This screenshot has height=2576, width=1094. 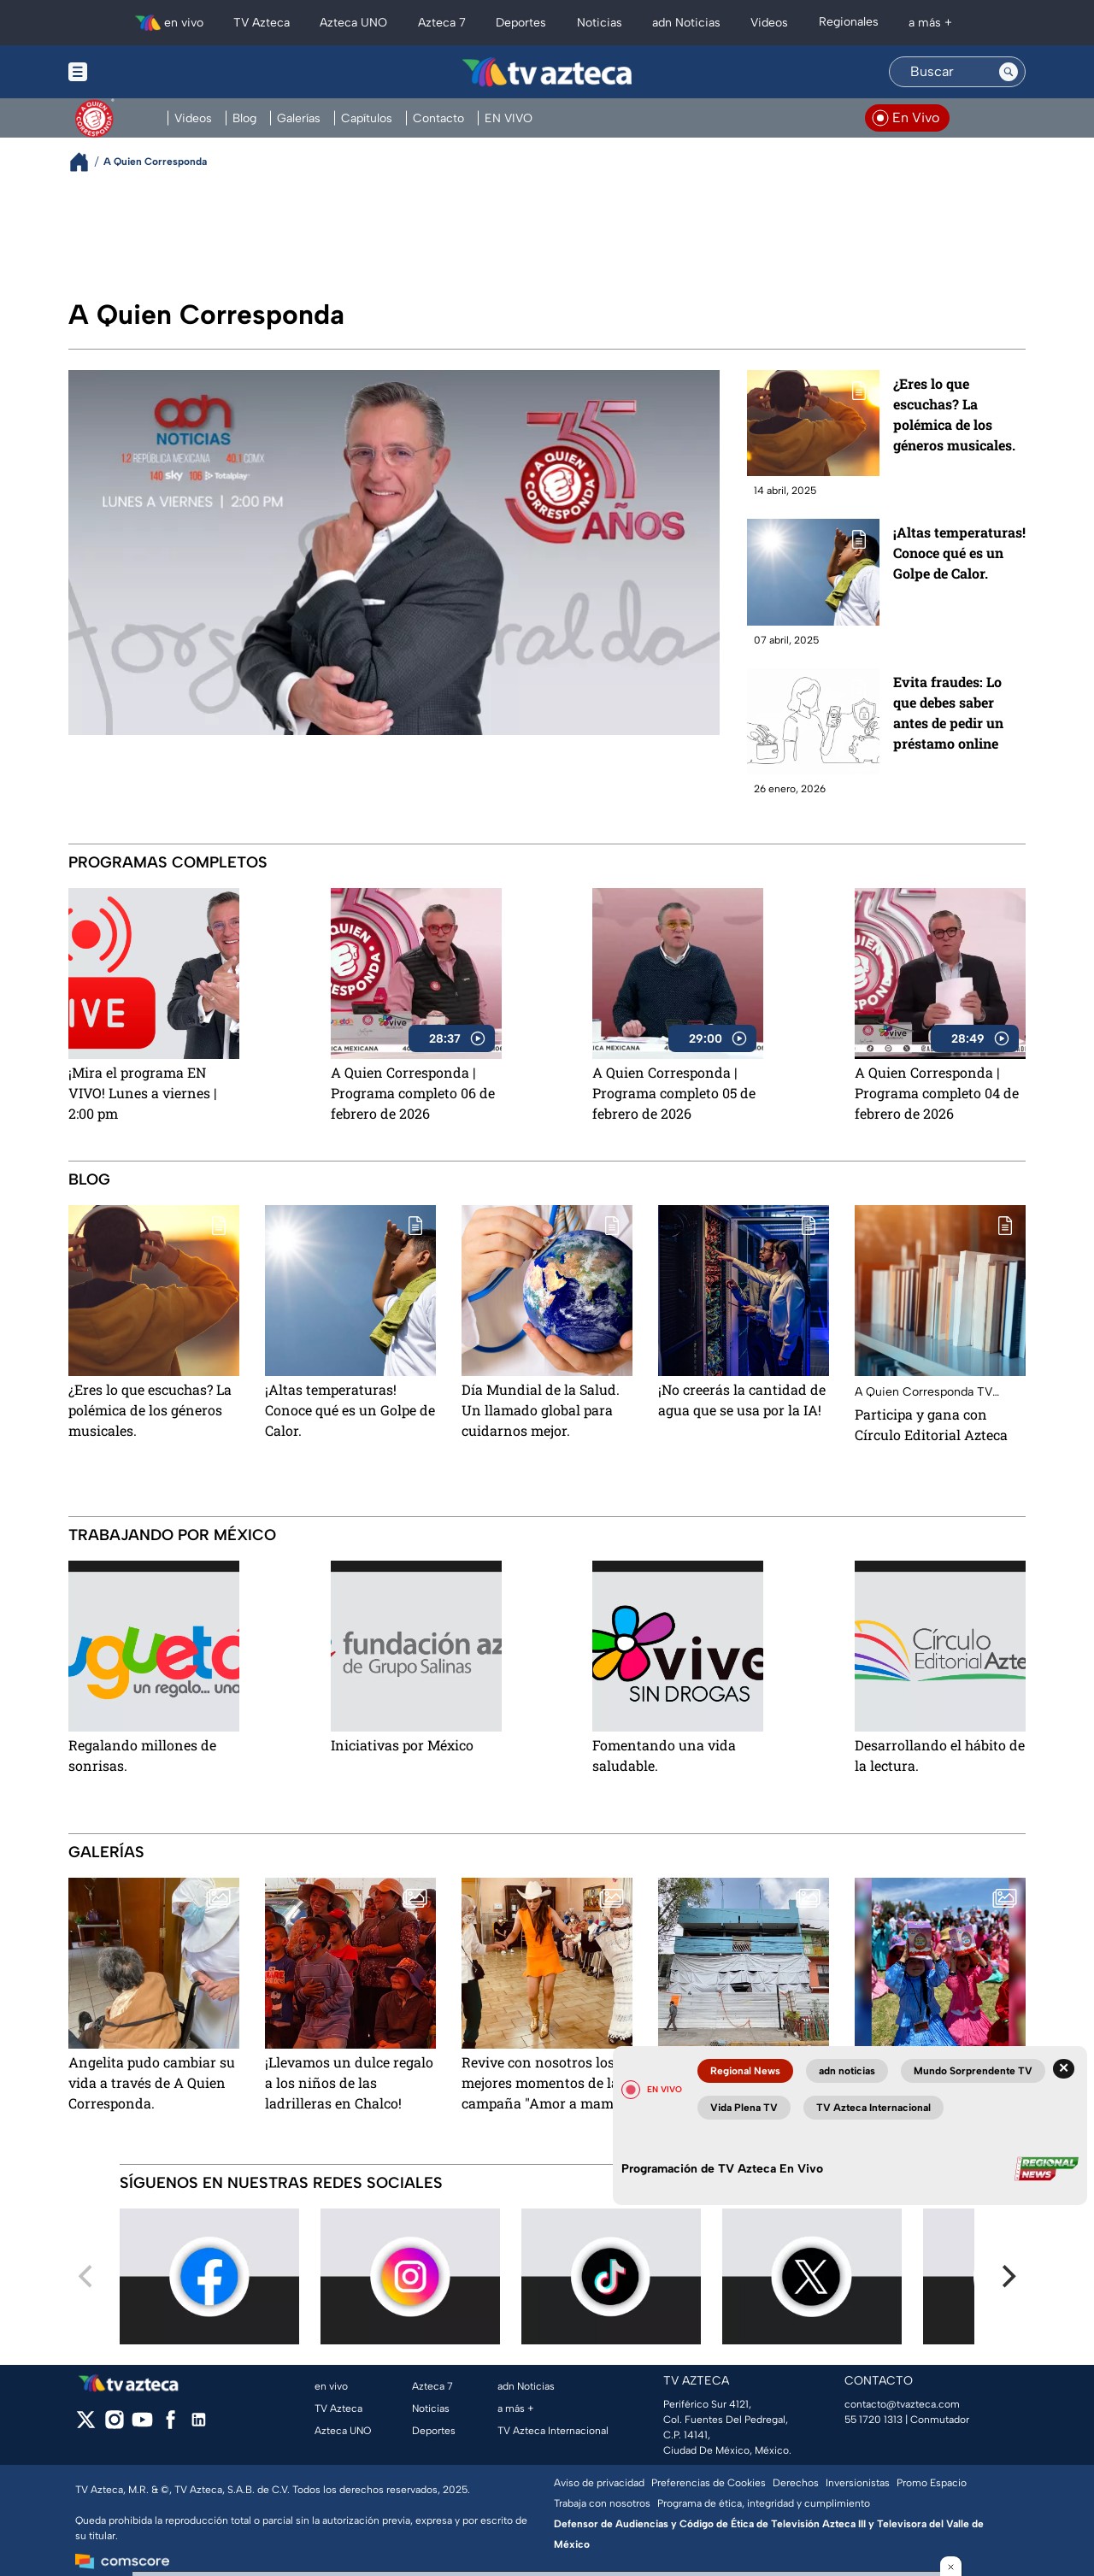 What do you see at coordinates (948, 712) in the screenshot?
I see `Evita fraudes: Lo que debes saber antes de pedir un préstamo online` at bounding box center [948, 712].